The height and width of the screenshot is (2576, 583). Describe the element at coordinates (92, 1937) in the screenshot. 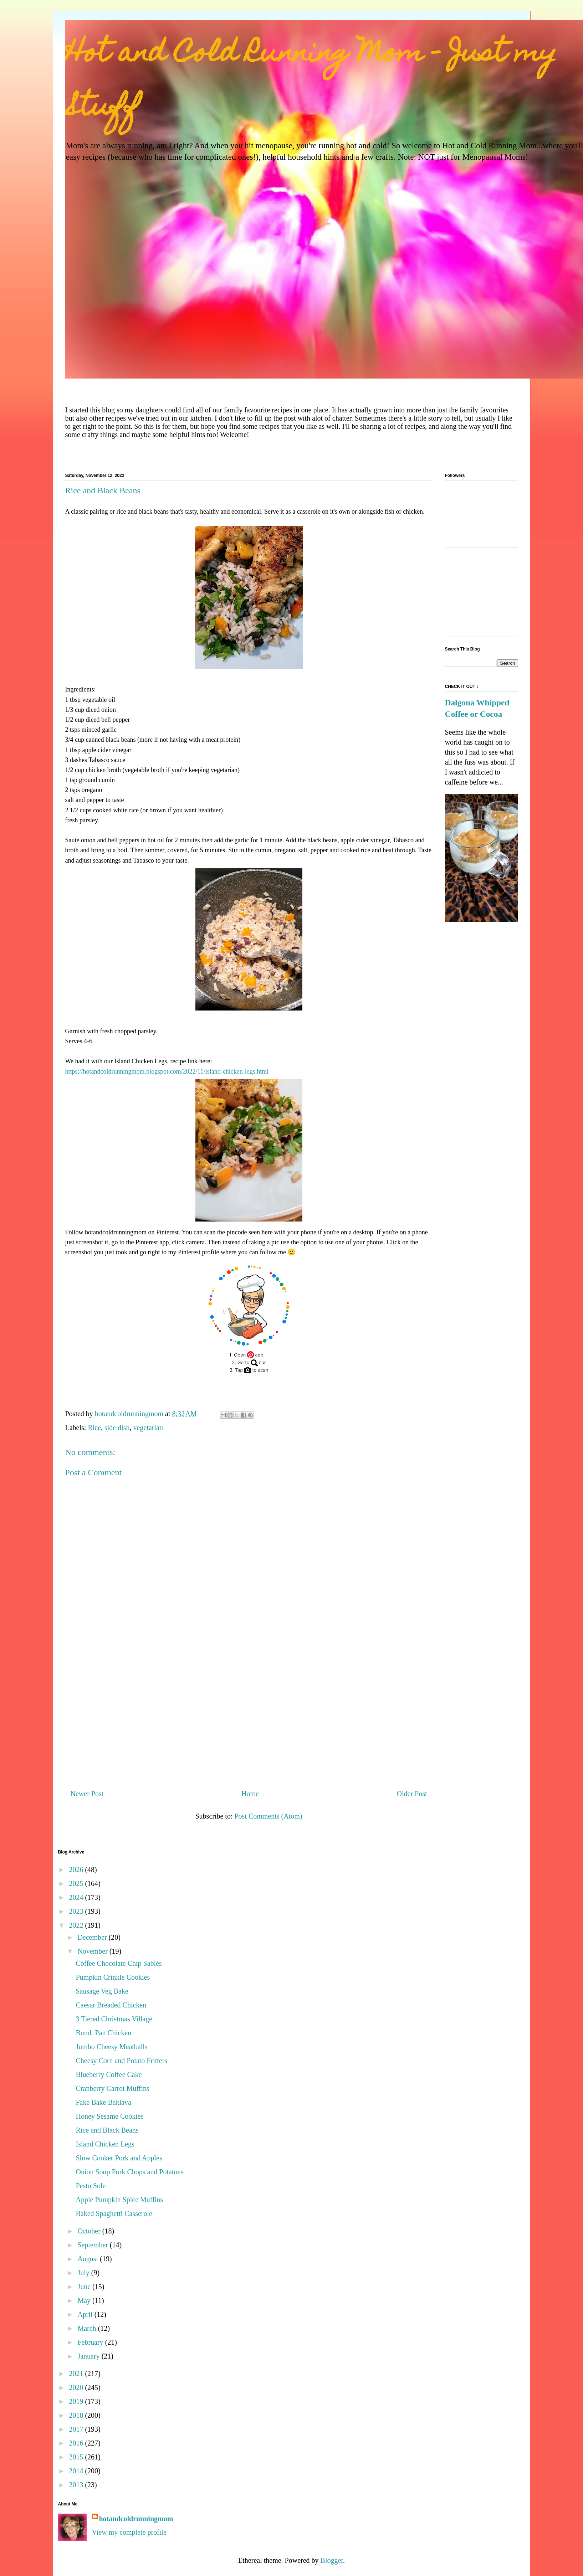

I see `December` at that location.